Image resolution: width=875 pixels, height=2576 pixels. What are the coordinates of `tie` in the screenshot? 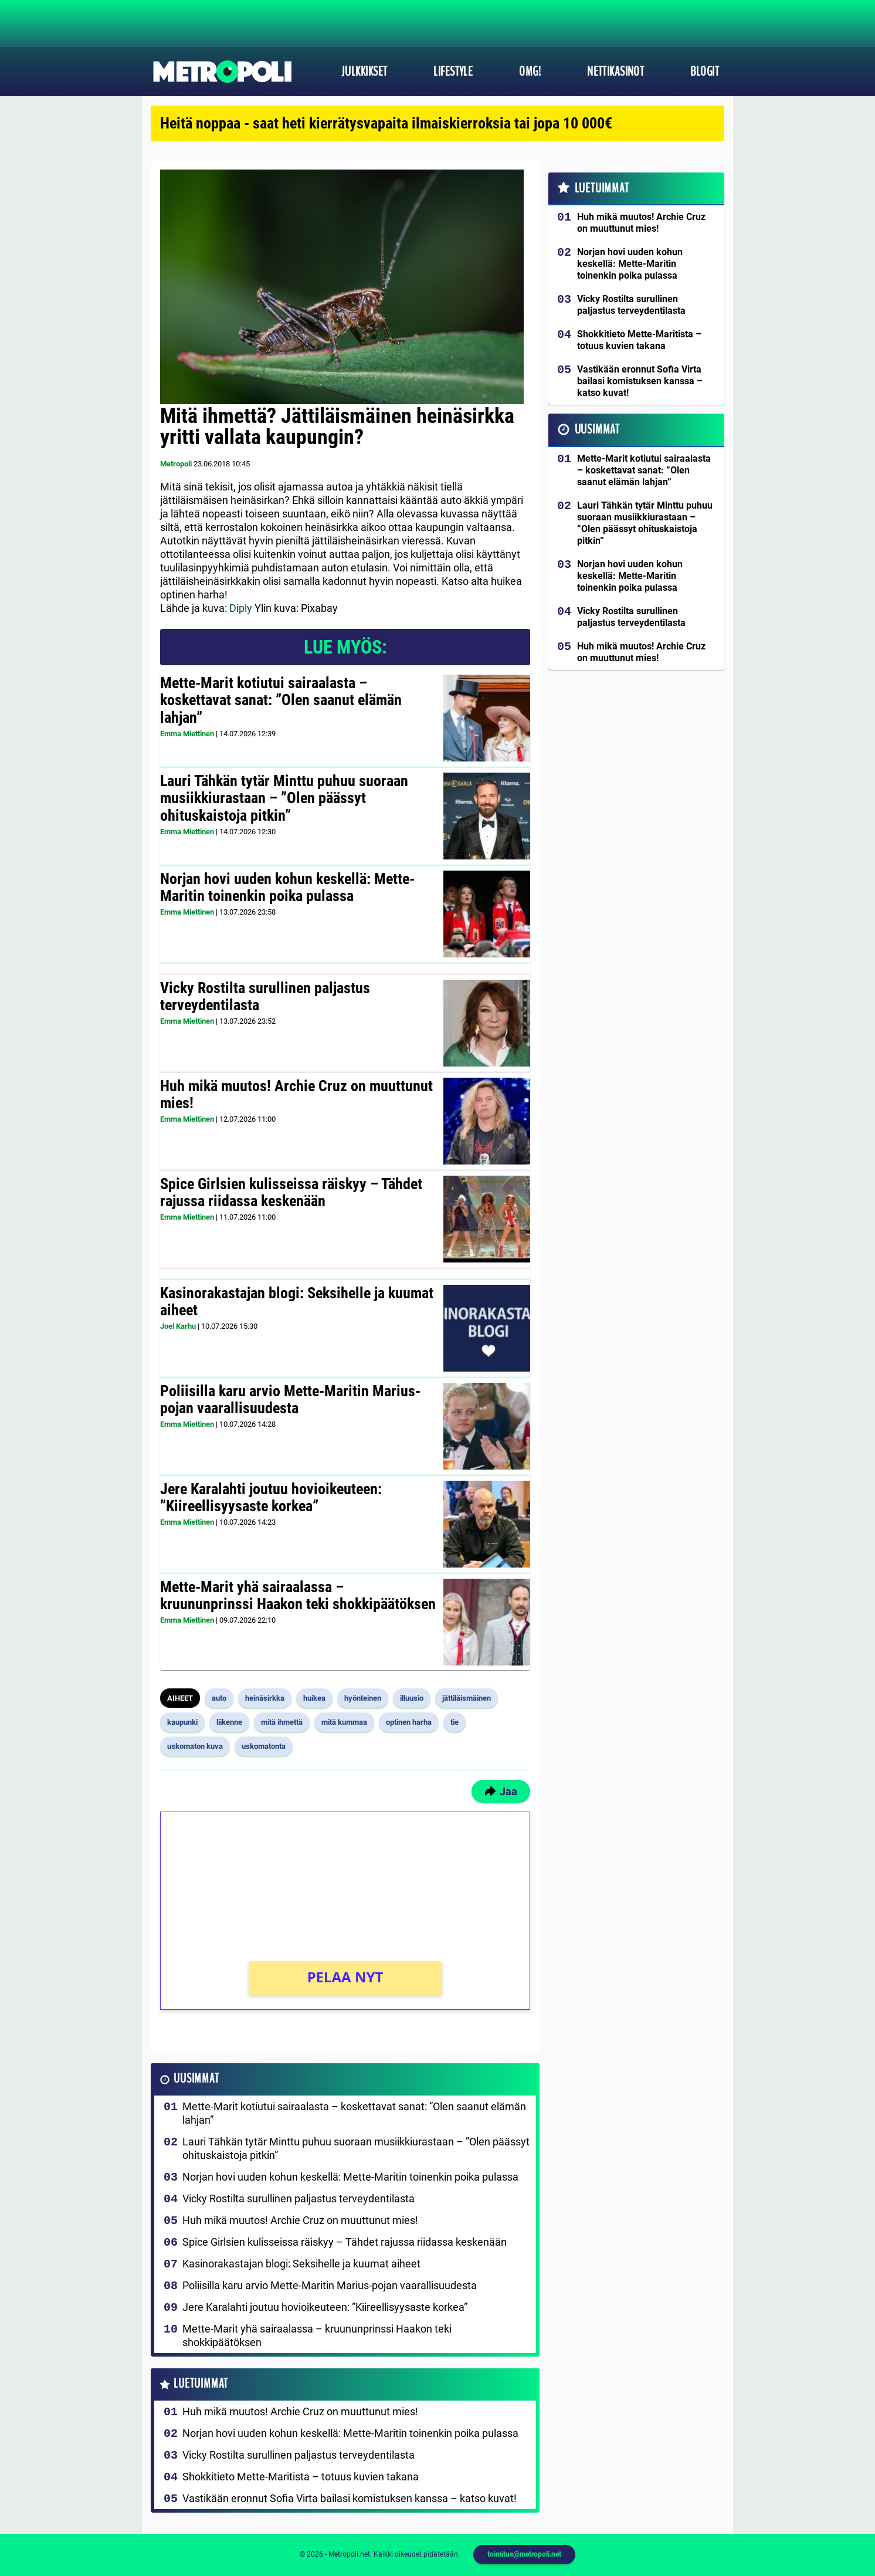 It's located at (454, 1722).